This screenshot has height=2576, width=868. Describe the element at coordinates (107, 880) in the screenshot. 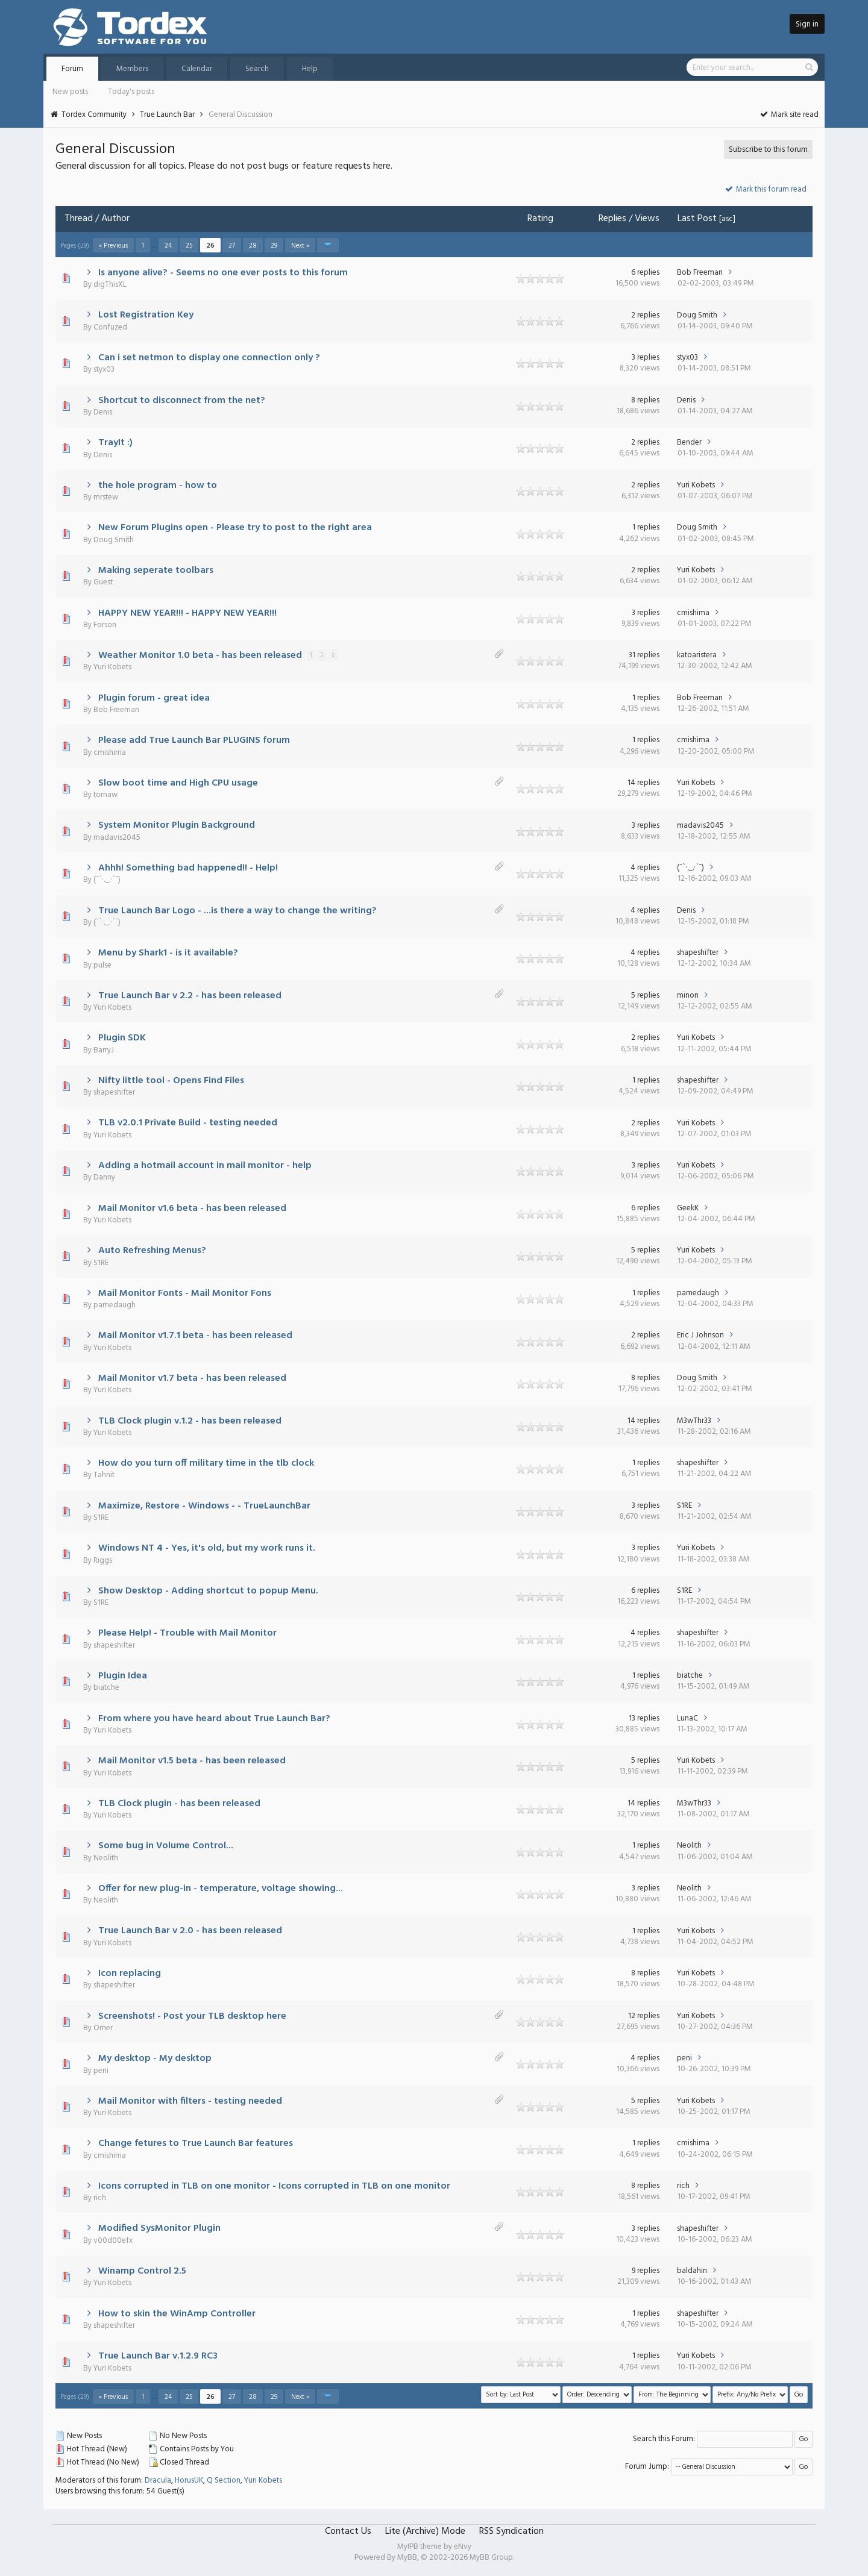

I see `(¯`·._.·`¯)` at that location.